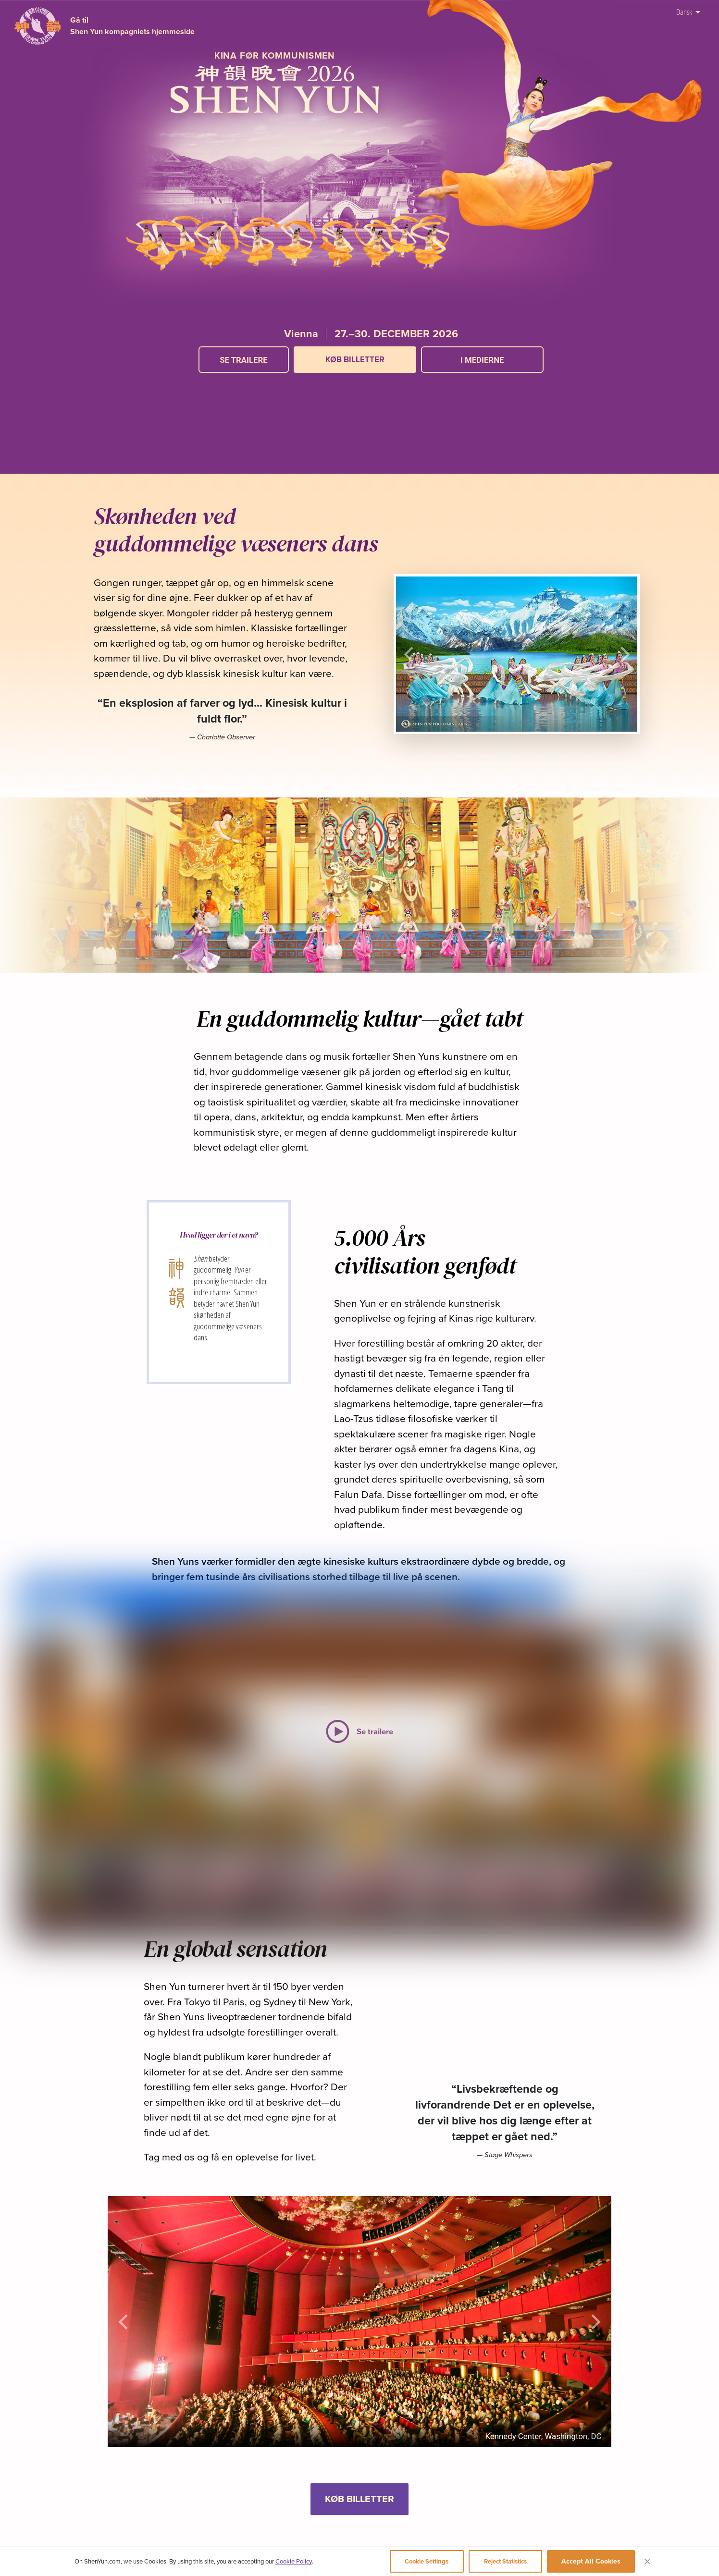  Describe the element at coordinates (293, 2561) in the screenshot. I see `Cookie Policy` at that location.